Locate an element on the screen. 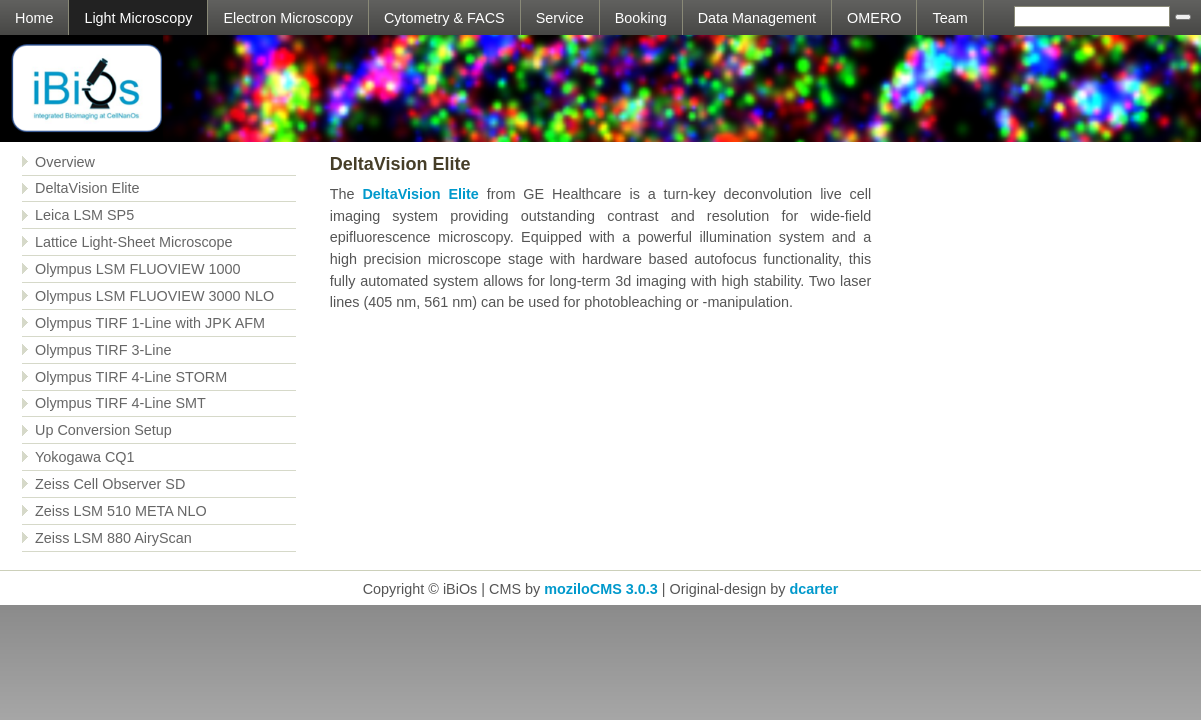  Light Microscopy is located at coordinates (138, 18).